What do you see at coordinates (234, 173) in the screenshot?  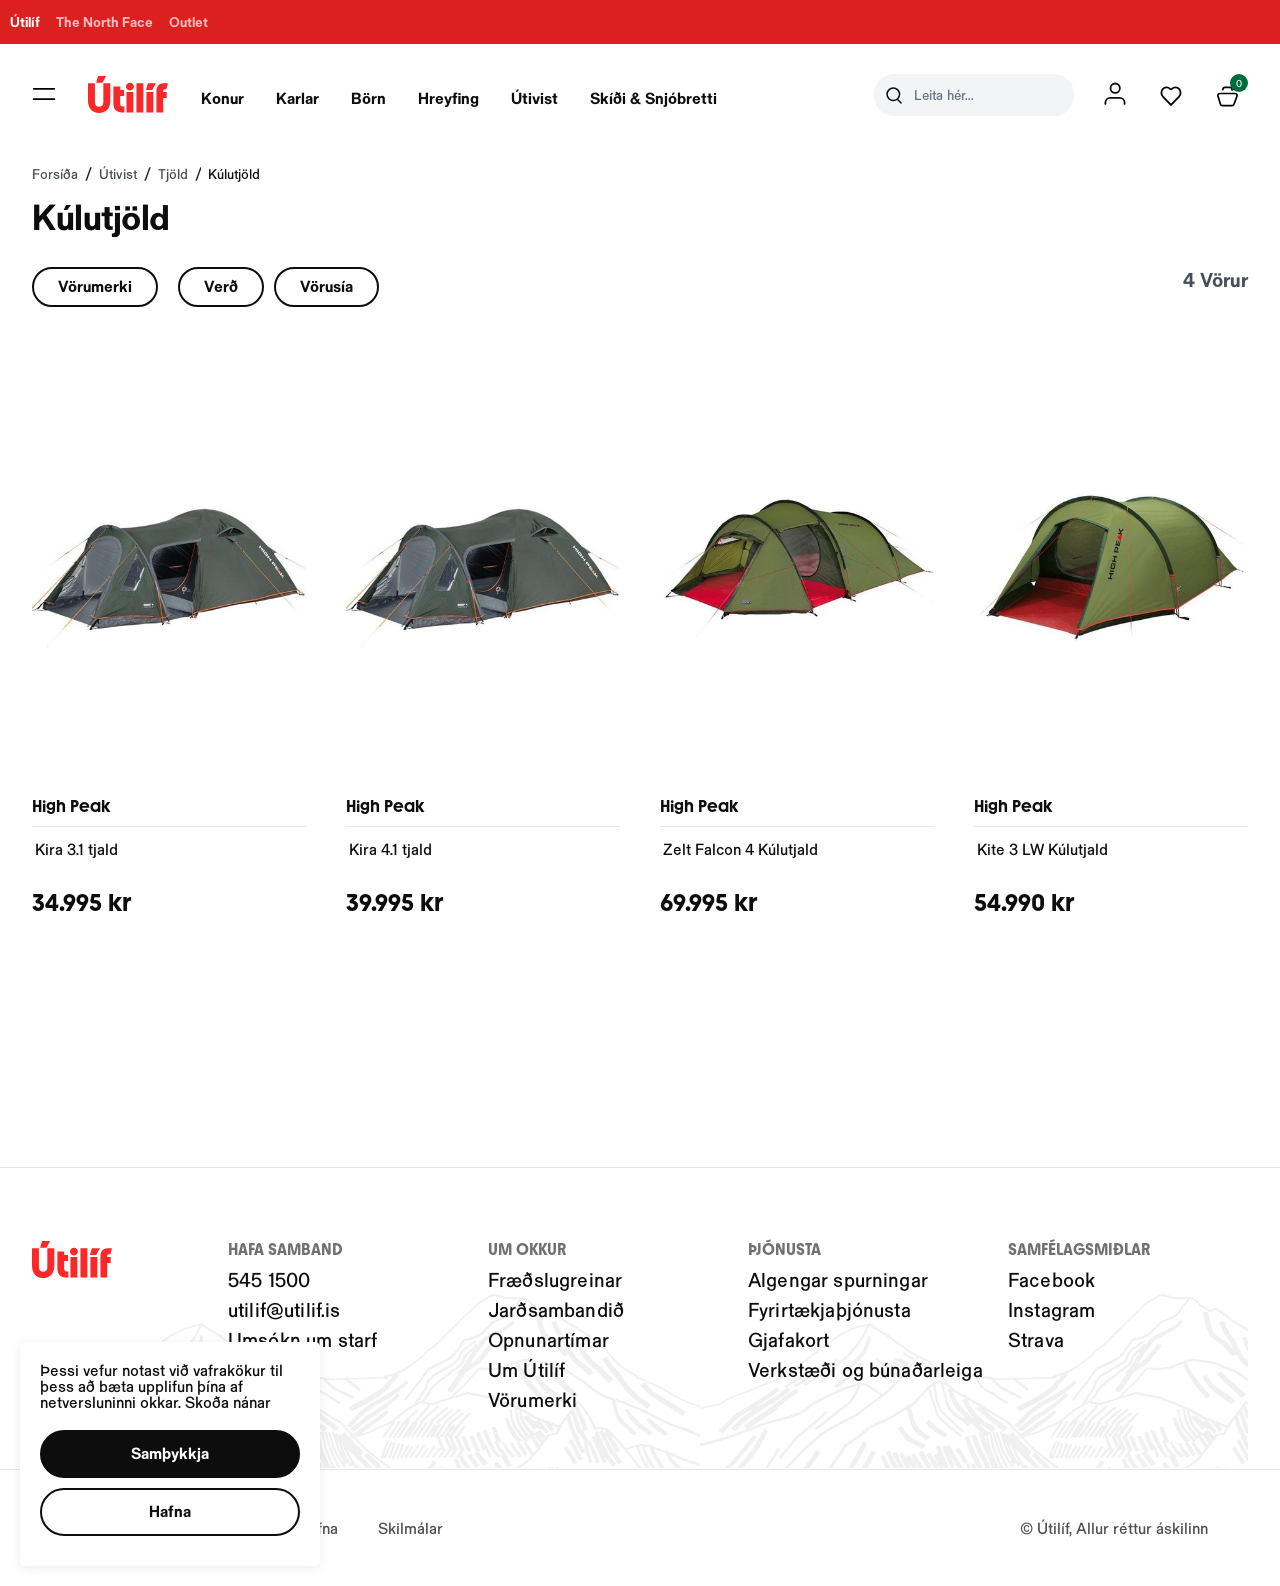 I see `Kúlutjöld` at bounding box center [234, 173].